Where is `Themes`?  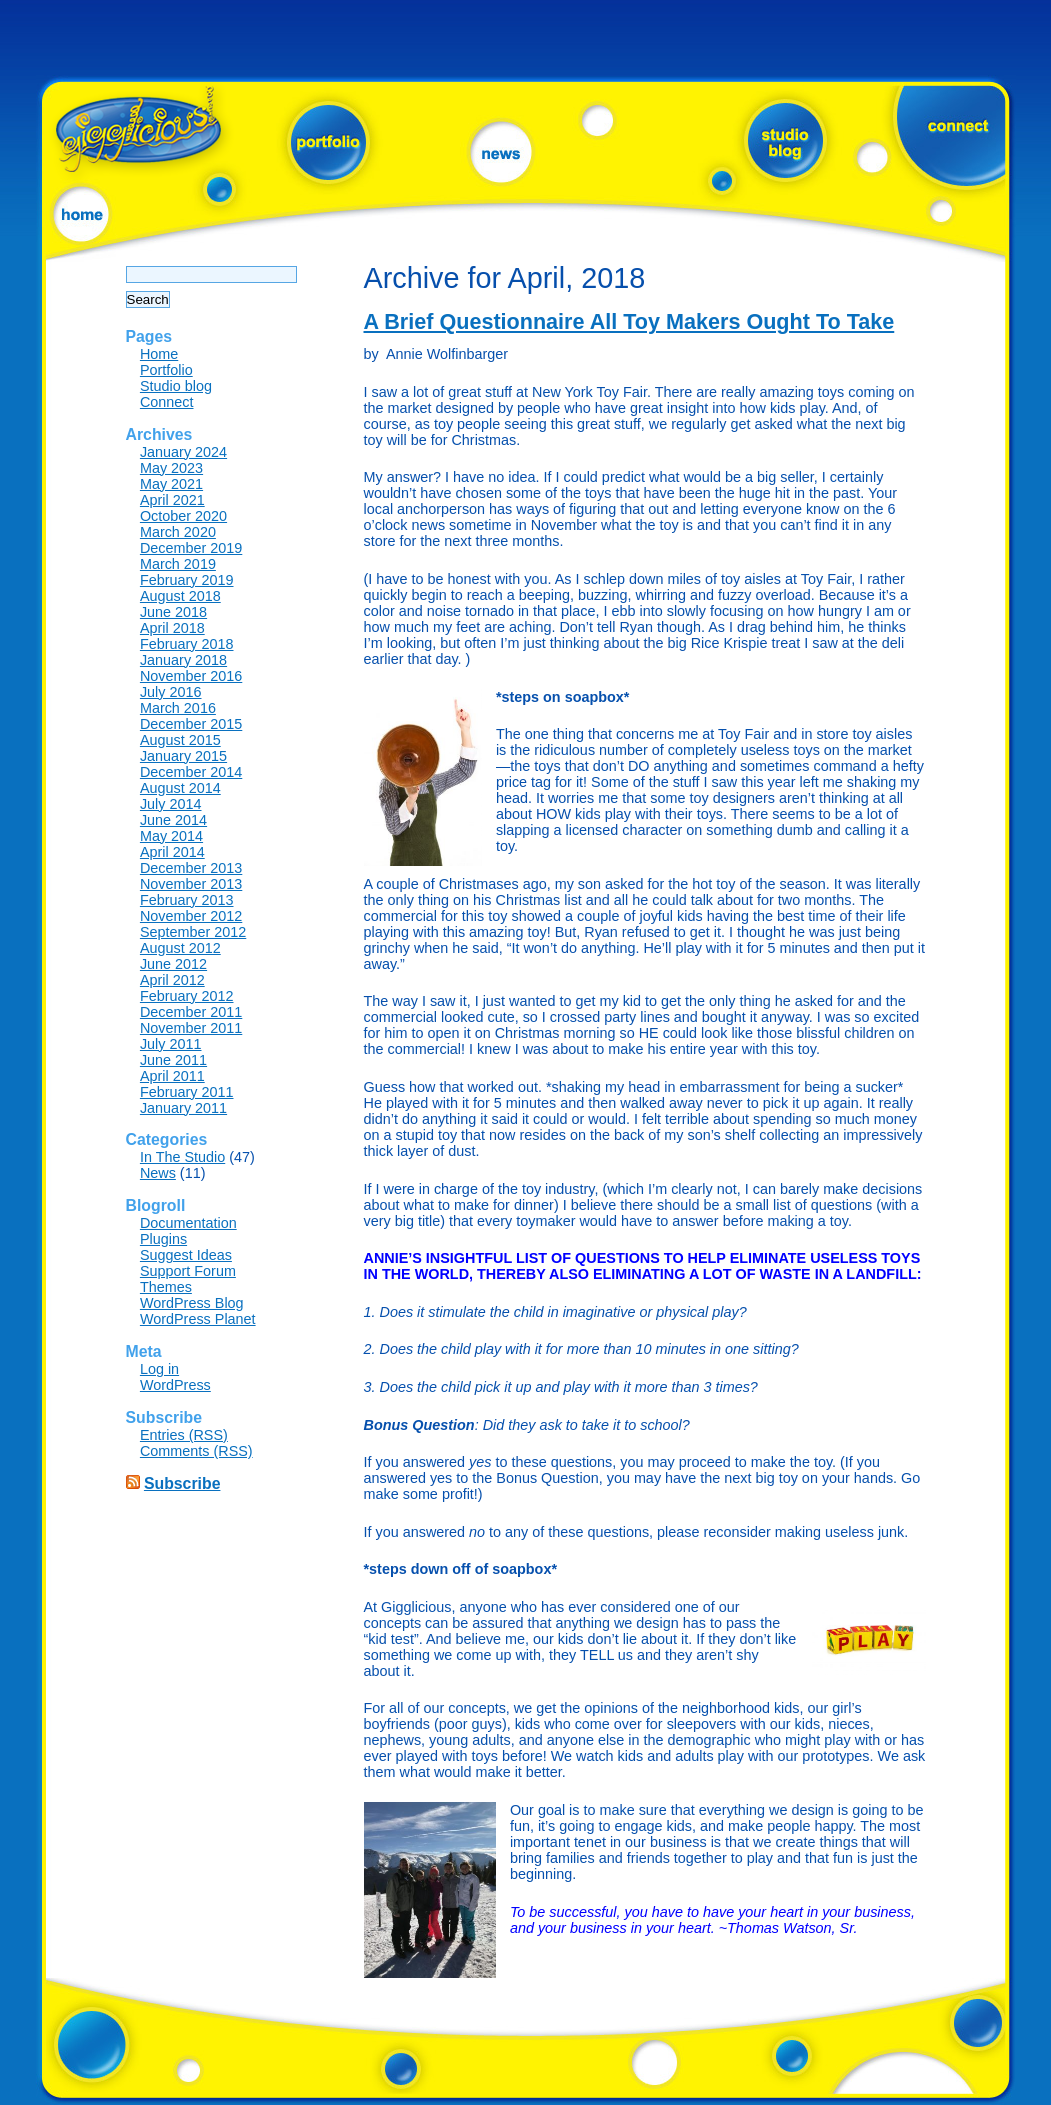 Themes is located at coordinates (166, 1287).